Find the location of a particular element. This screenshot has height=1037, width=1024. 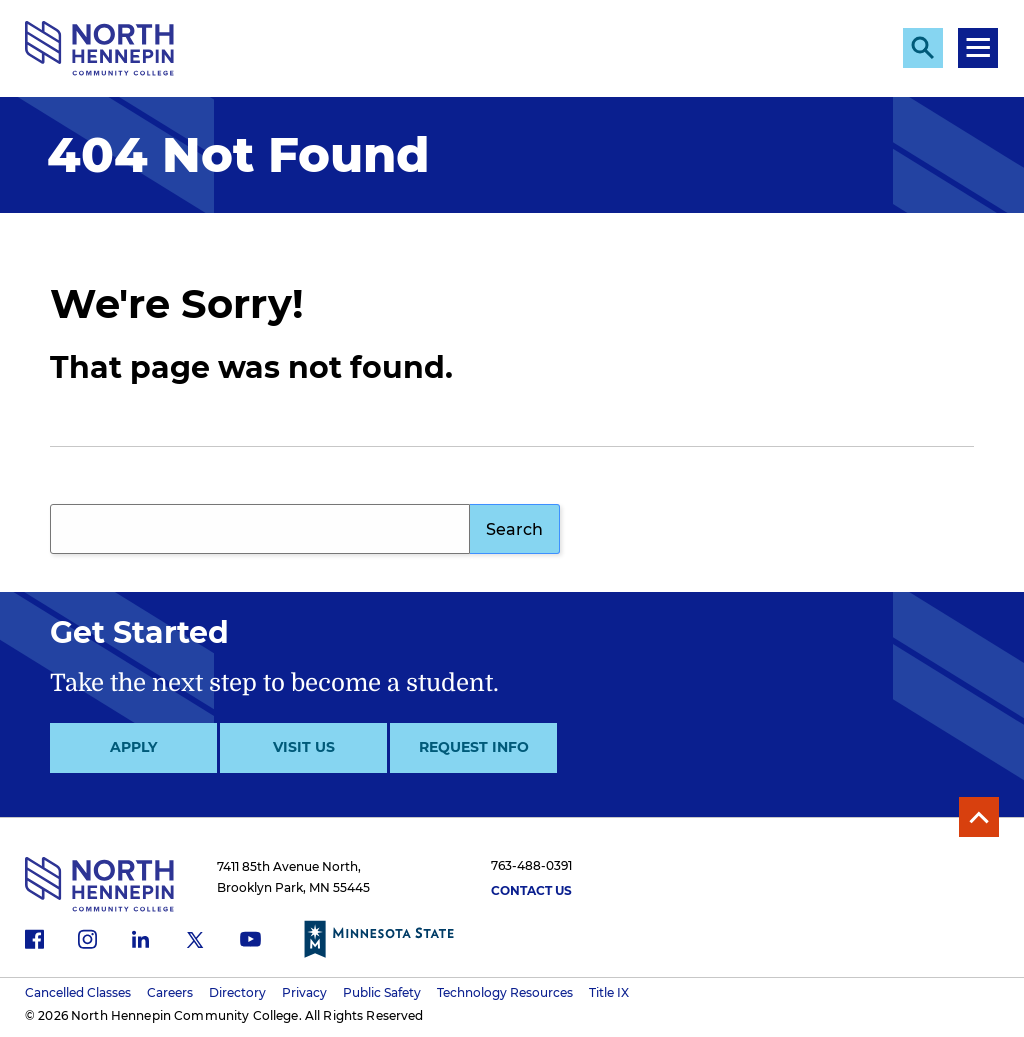

Directory is located at coordinates (237, 992).